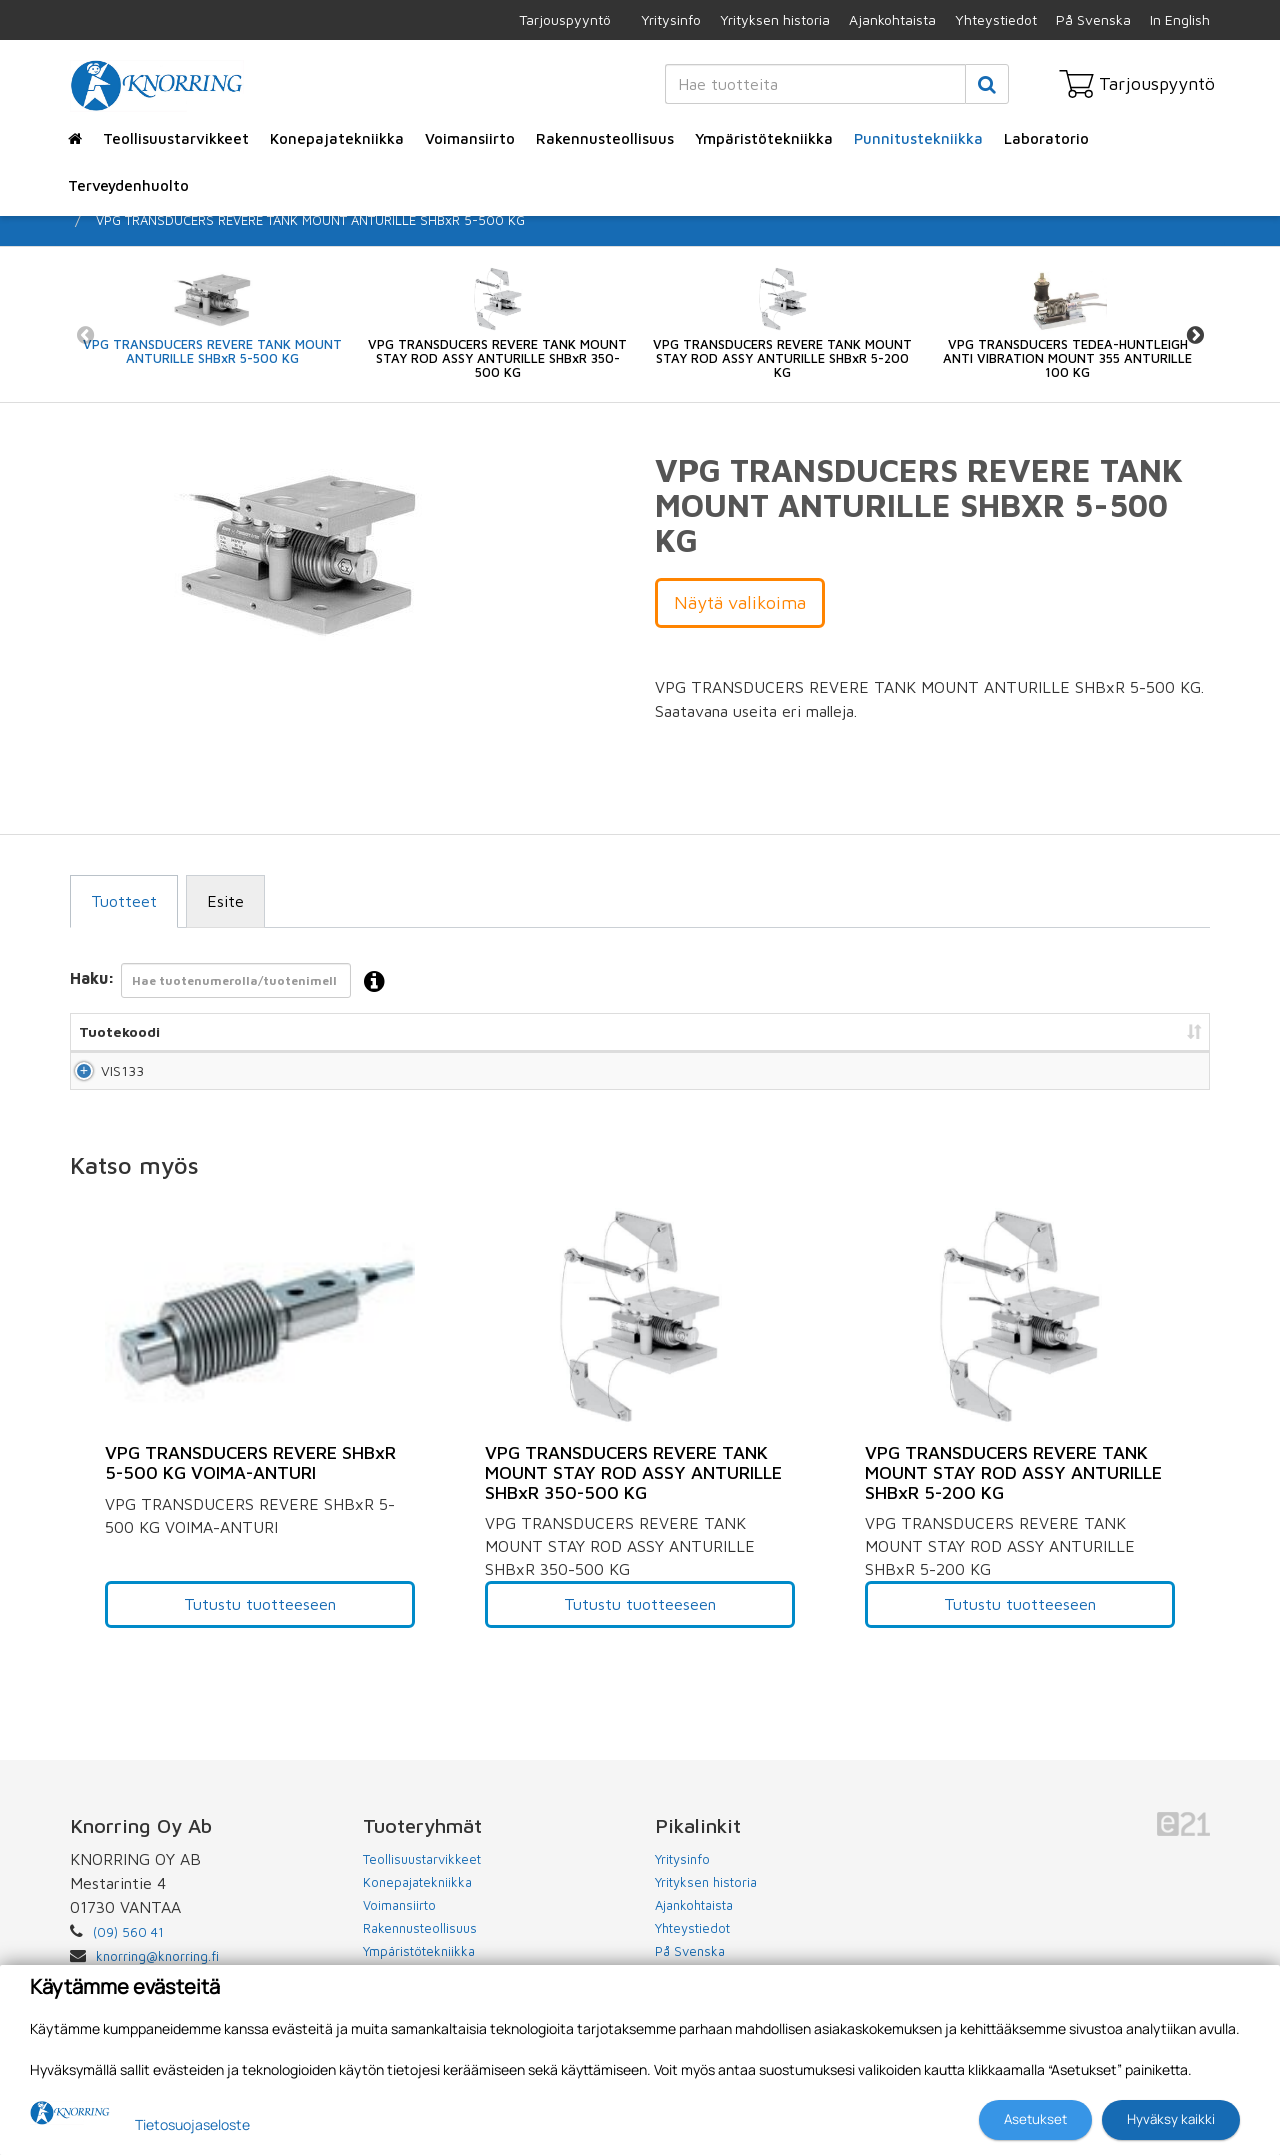  Describe the element at coordinates (775, 19) in the screenshot. I see `Yrityksen historia` at that location.